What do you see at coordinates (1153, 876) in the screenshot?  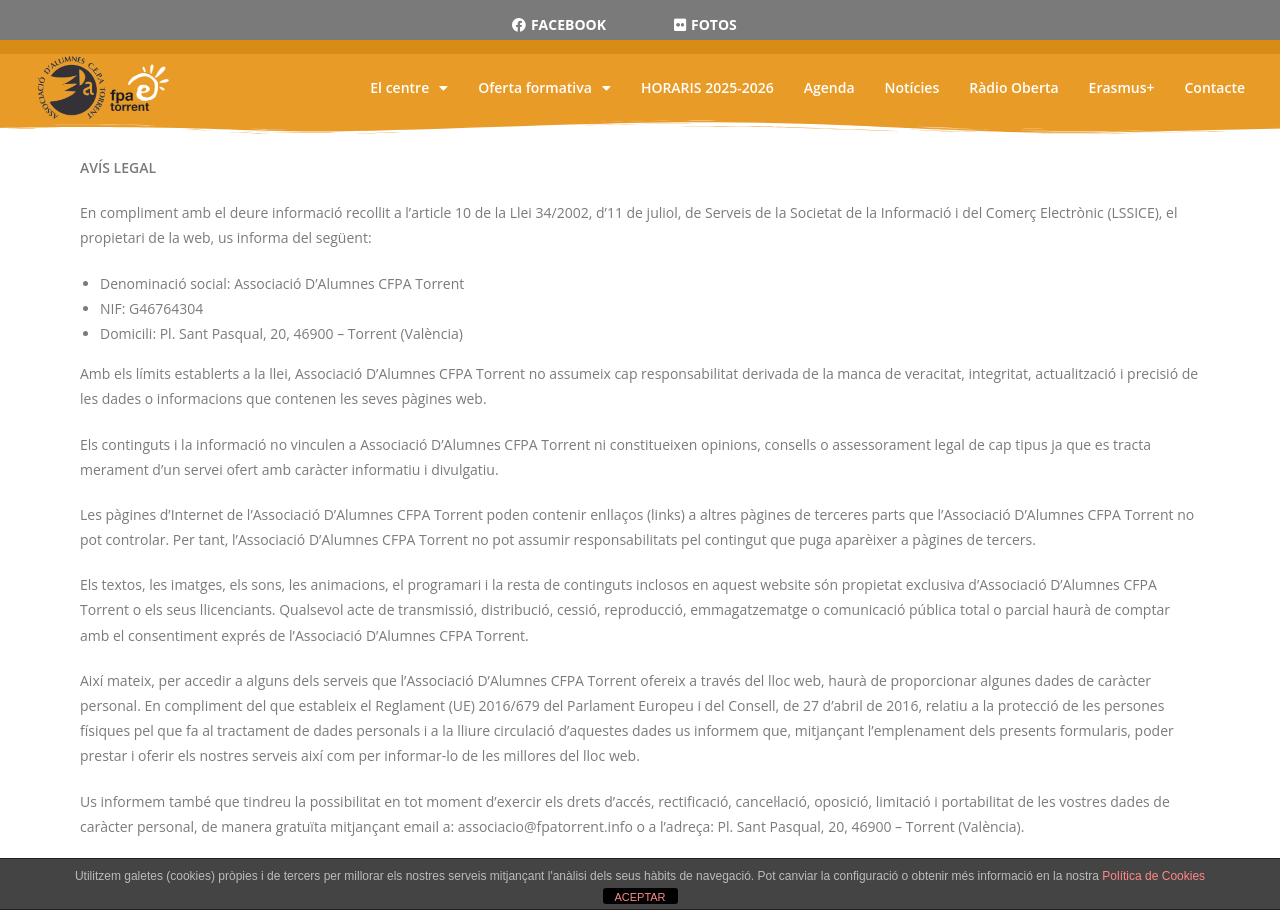 I see `Política de Cookies` at bounding box center [1153, 876].